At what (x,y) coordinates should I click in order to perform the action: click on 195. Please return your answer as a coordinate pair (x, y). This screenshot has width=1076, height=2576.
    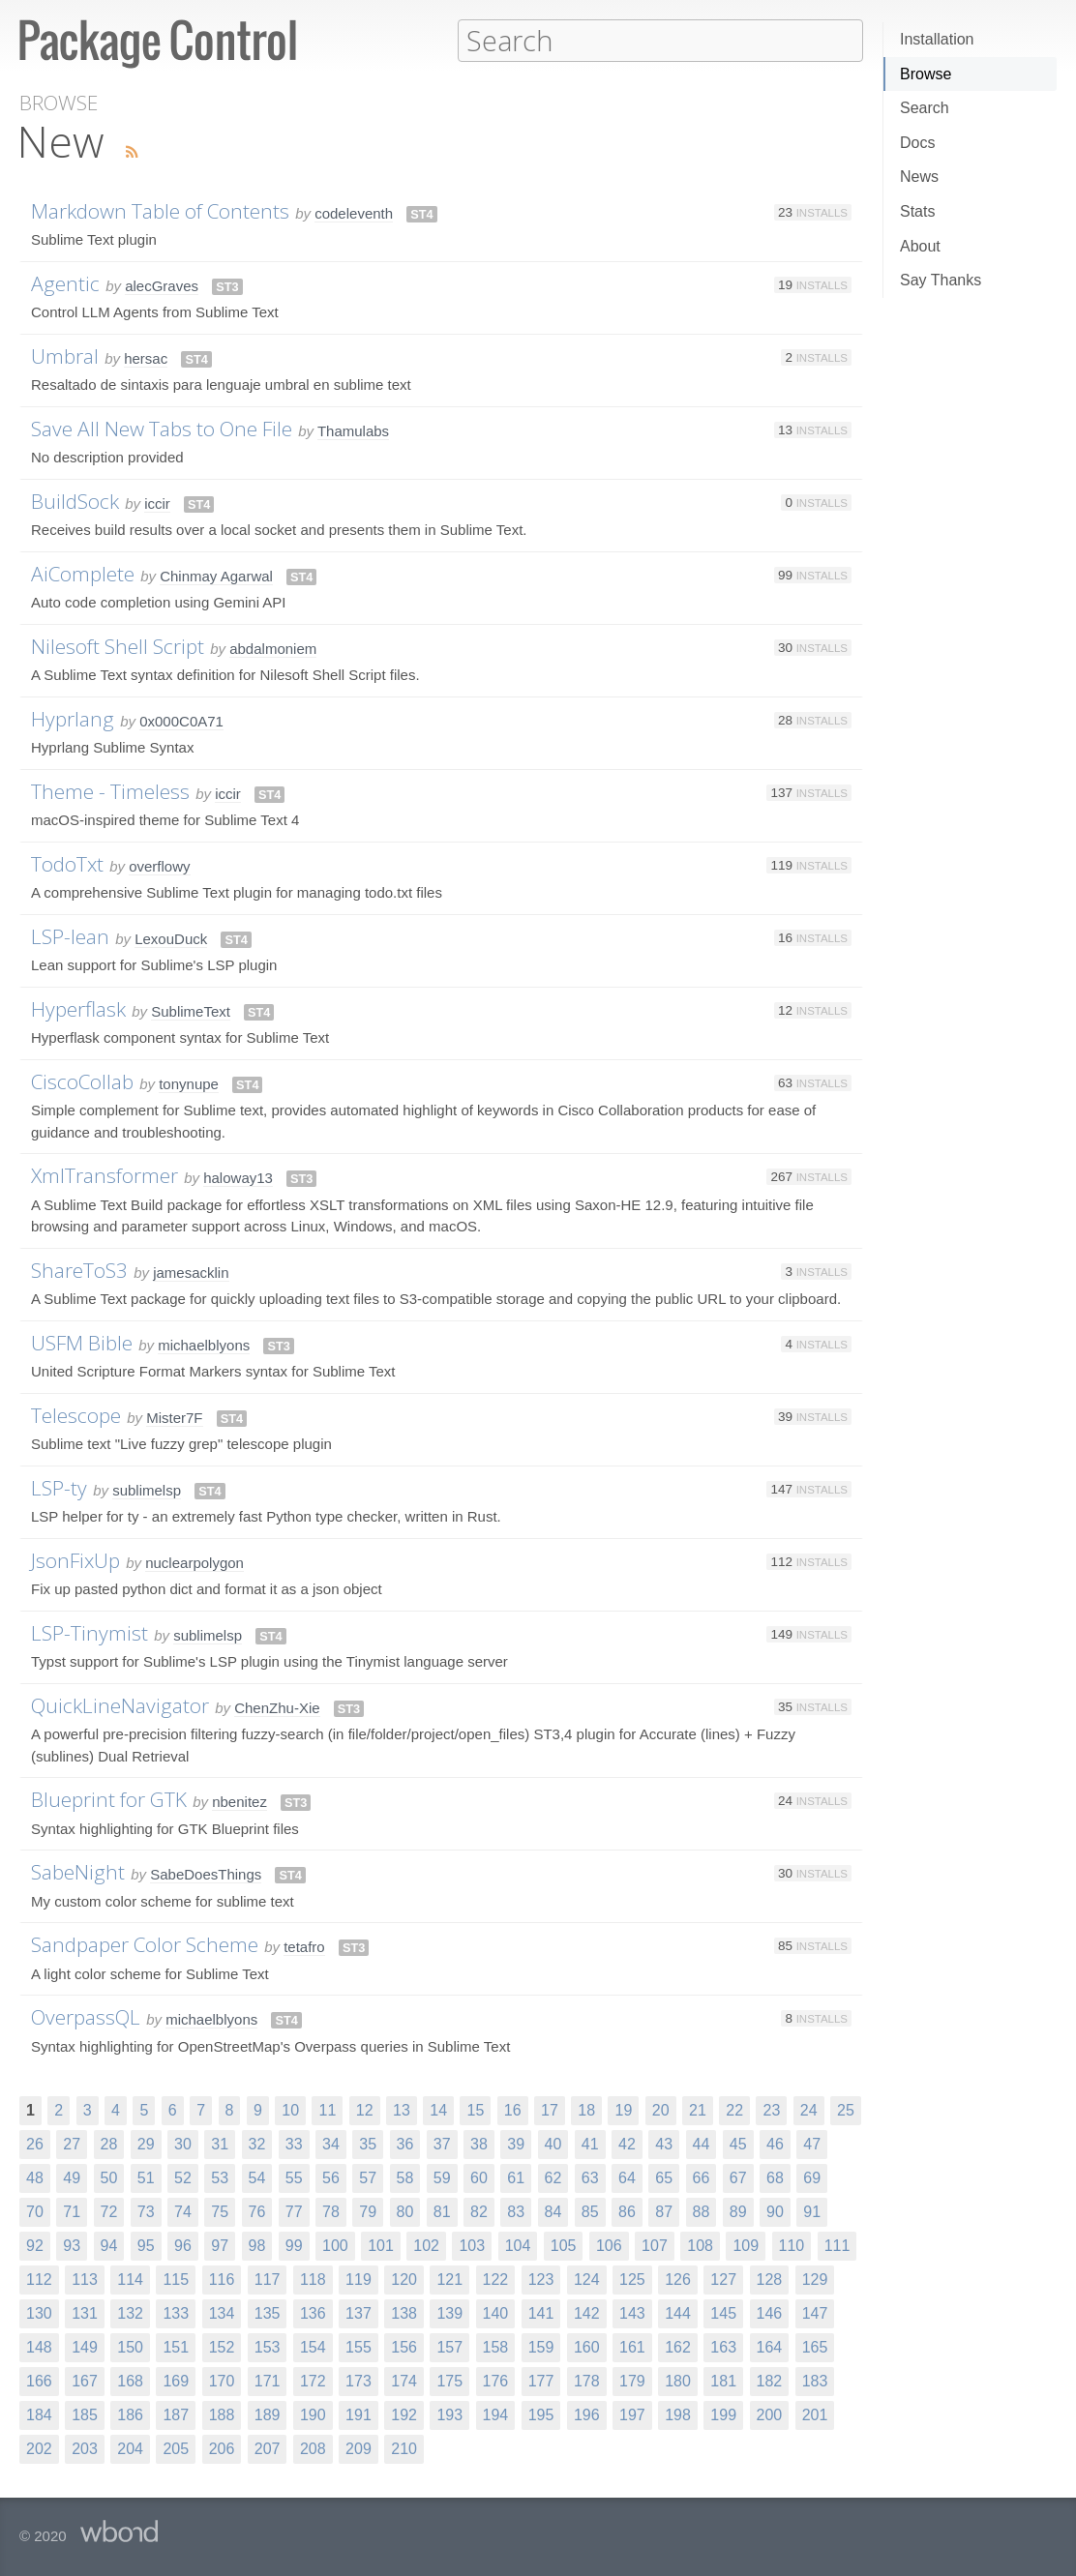
    Looking at the image, I should click on (541, 2414).